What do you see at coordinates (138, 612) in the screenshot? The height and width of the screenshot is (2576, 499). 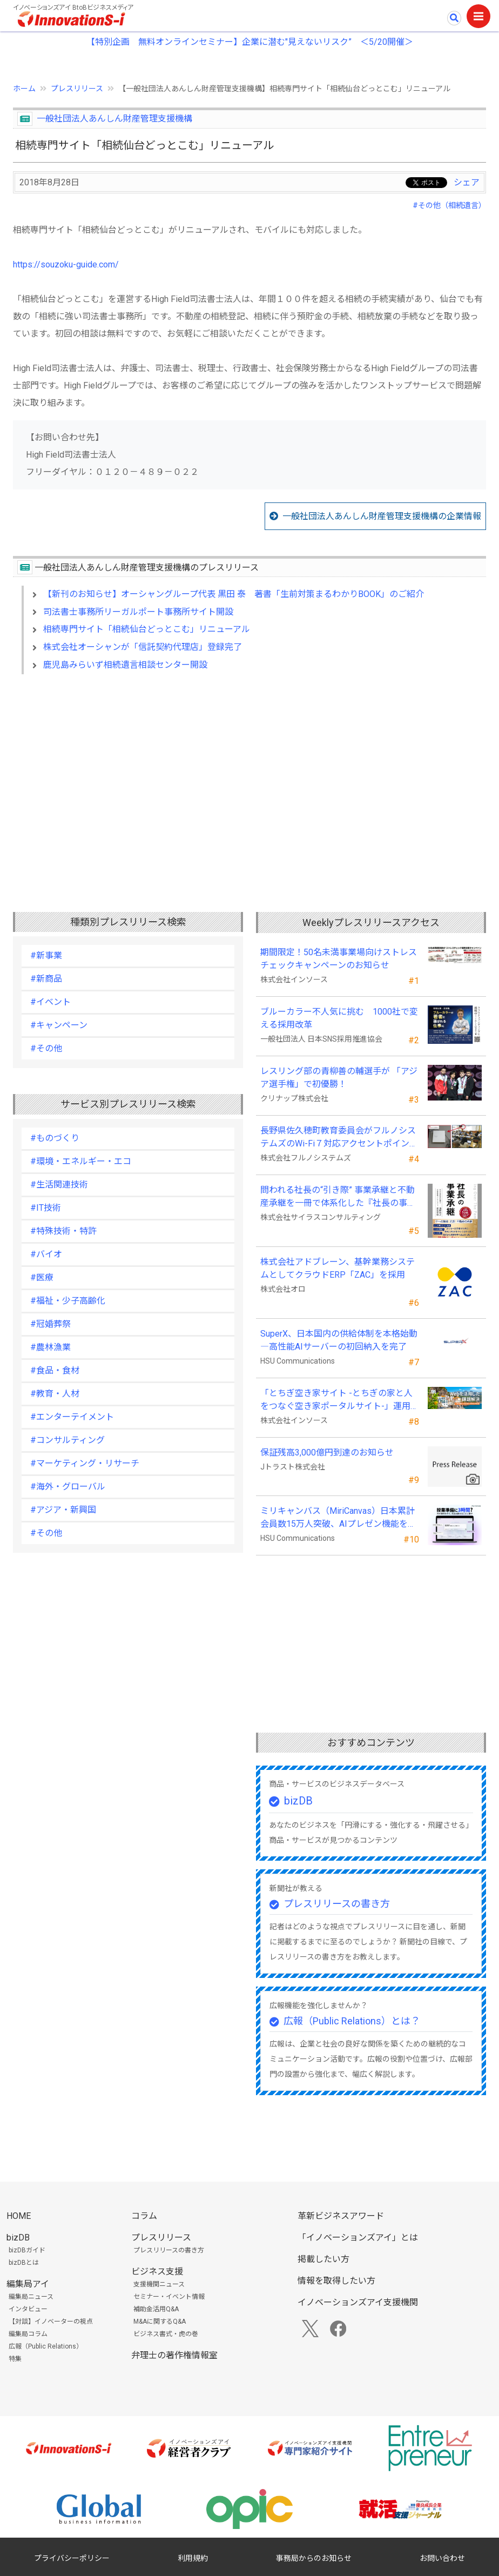 I see `司法書士事務所リーガルポート事務所サイト開設` at bounding box center [138, 612].